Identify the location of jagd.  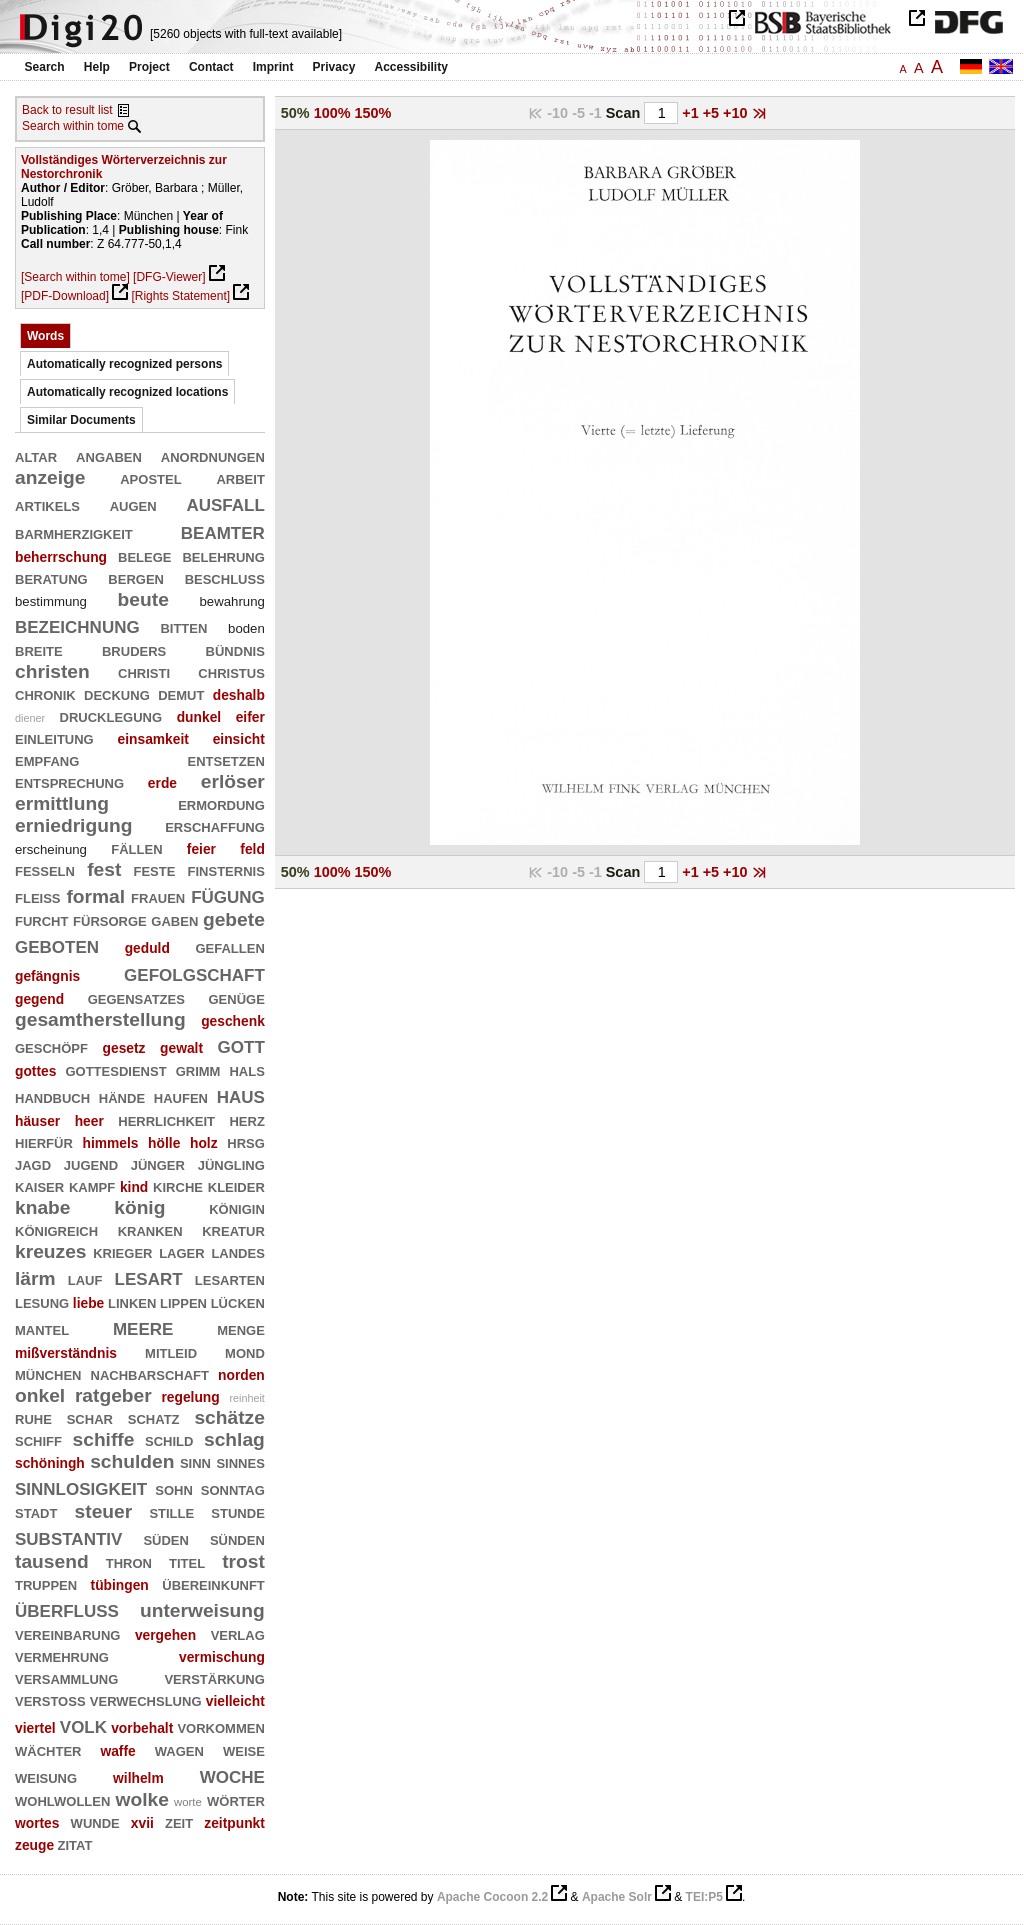
(33, 1163).